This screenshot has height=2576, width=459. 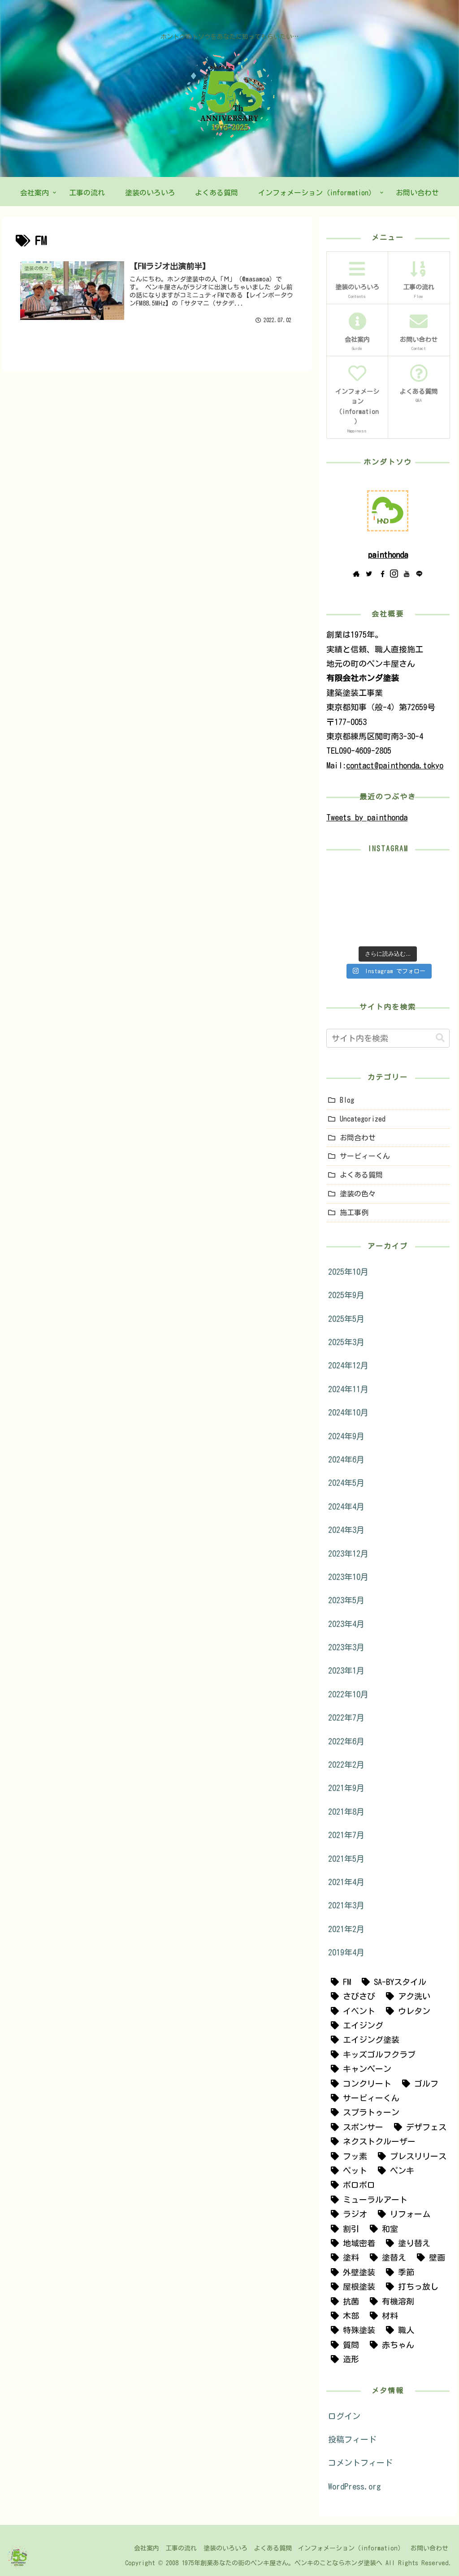 What do you see at coordinates (350, 1996) in the screenshot?
I see `[さびさび (1個の項目)]` at bounding box center [350, 1996].